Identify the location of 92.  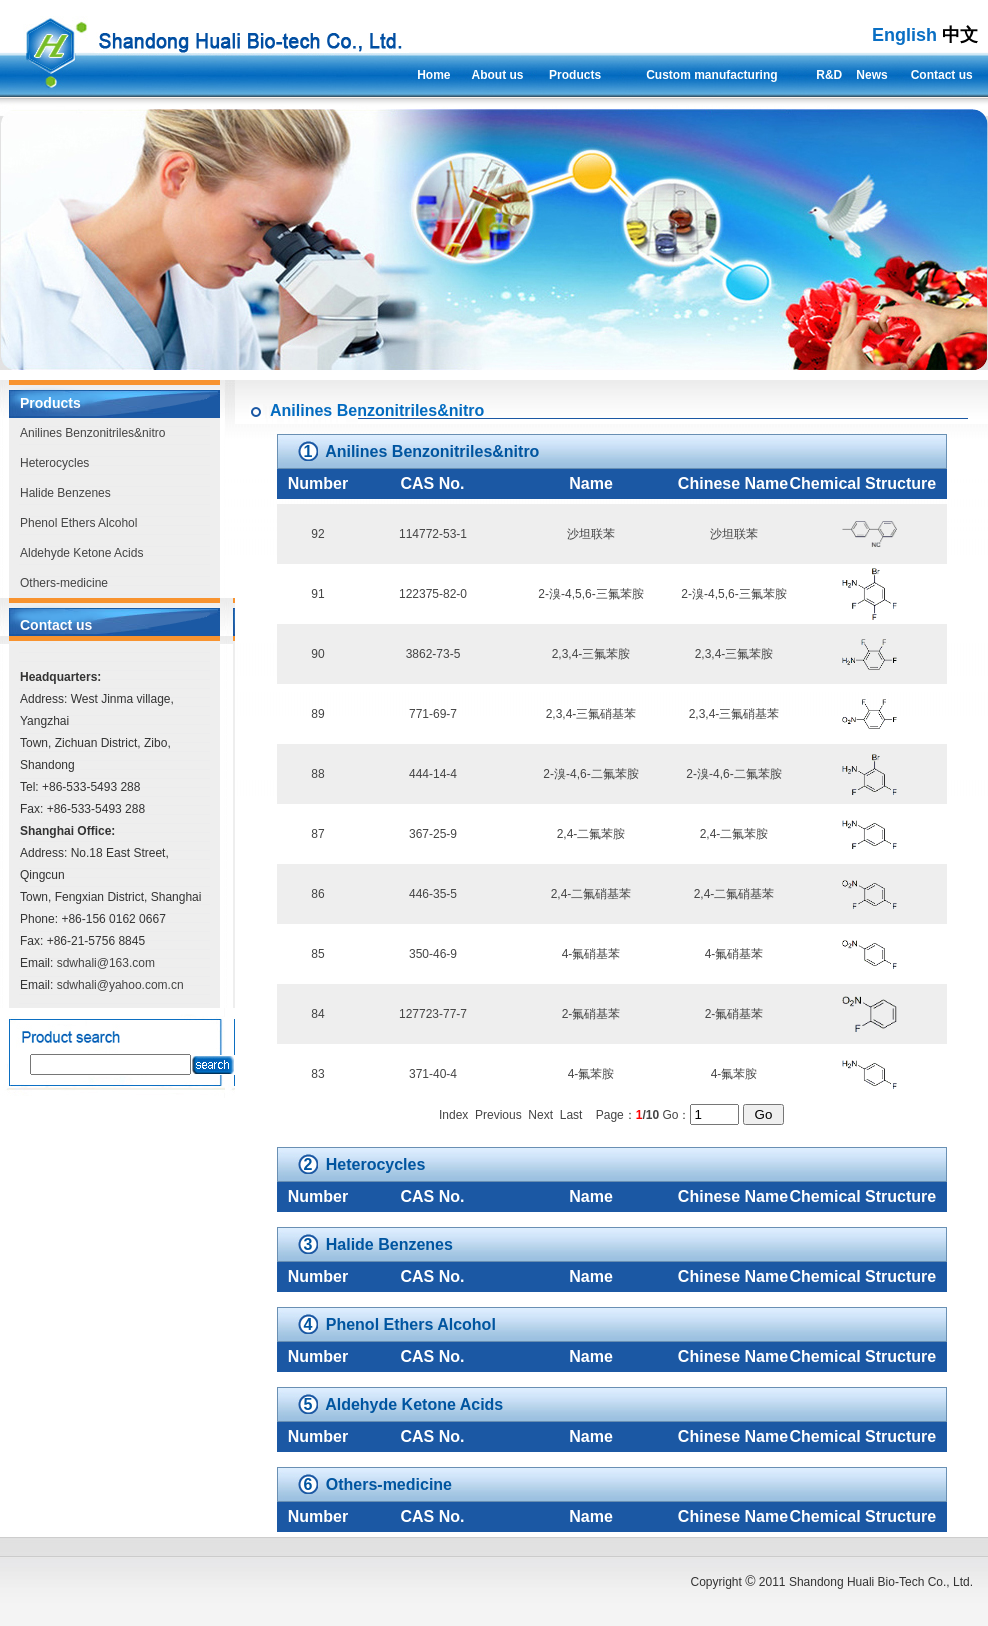
(317, 534).